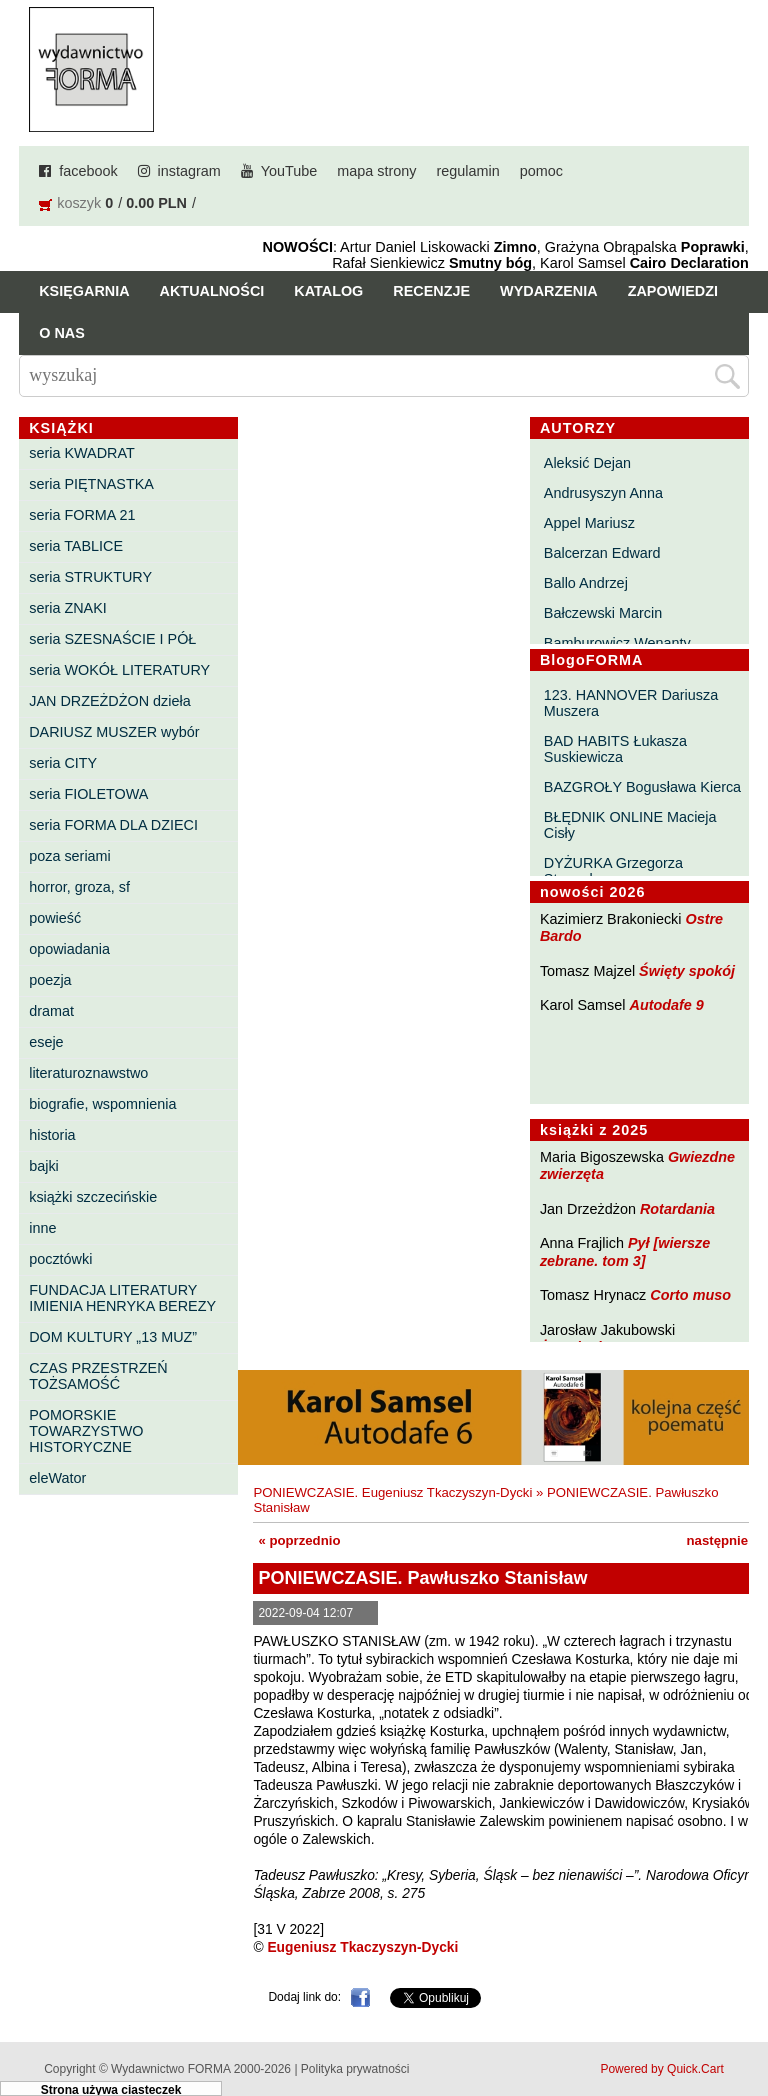  Describe the element at coordinates (98, 1376) in the screenshot. I see `CZAS PRZESTRZEŃ TOŻSAMOŚĆ` at that location.